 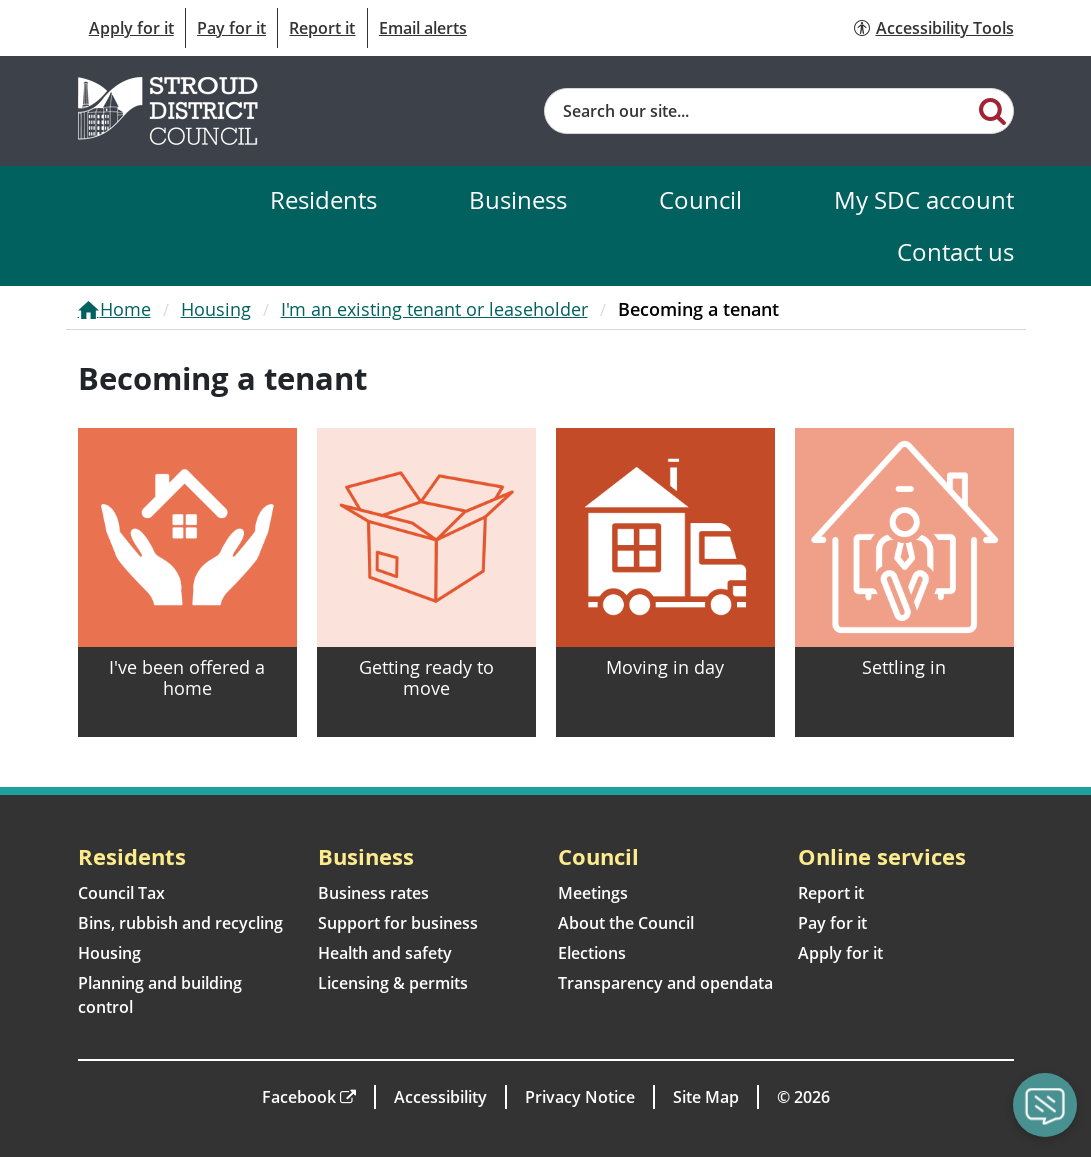 I want to click on Health and safety, so click(x=385, y=953).